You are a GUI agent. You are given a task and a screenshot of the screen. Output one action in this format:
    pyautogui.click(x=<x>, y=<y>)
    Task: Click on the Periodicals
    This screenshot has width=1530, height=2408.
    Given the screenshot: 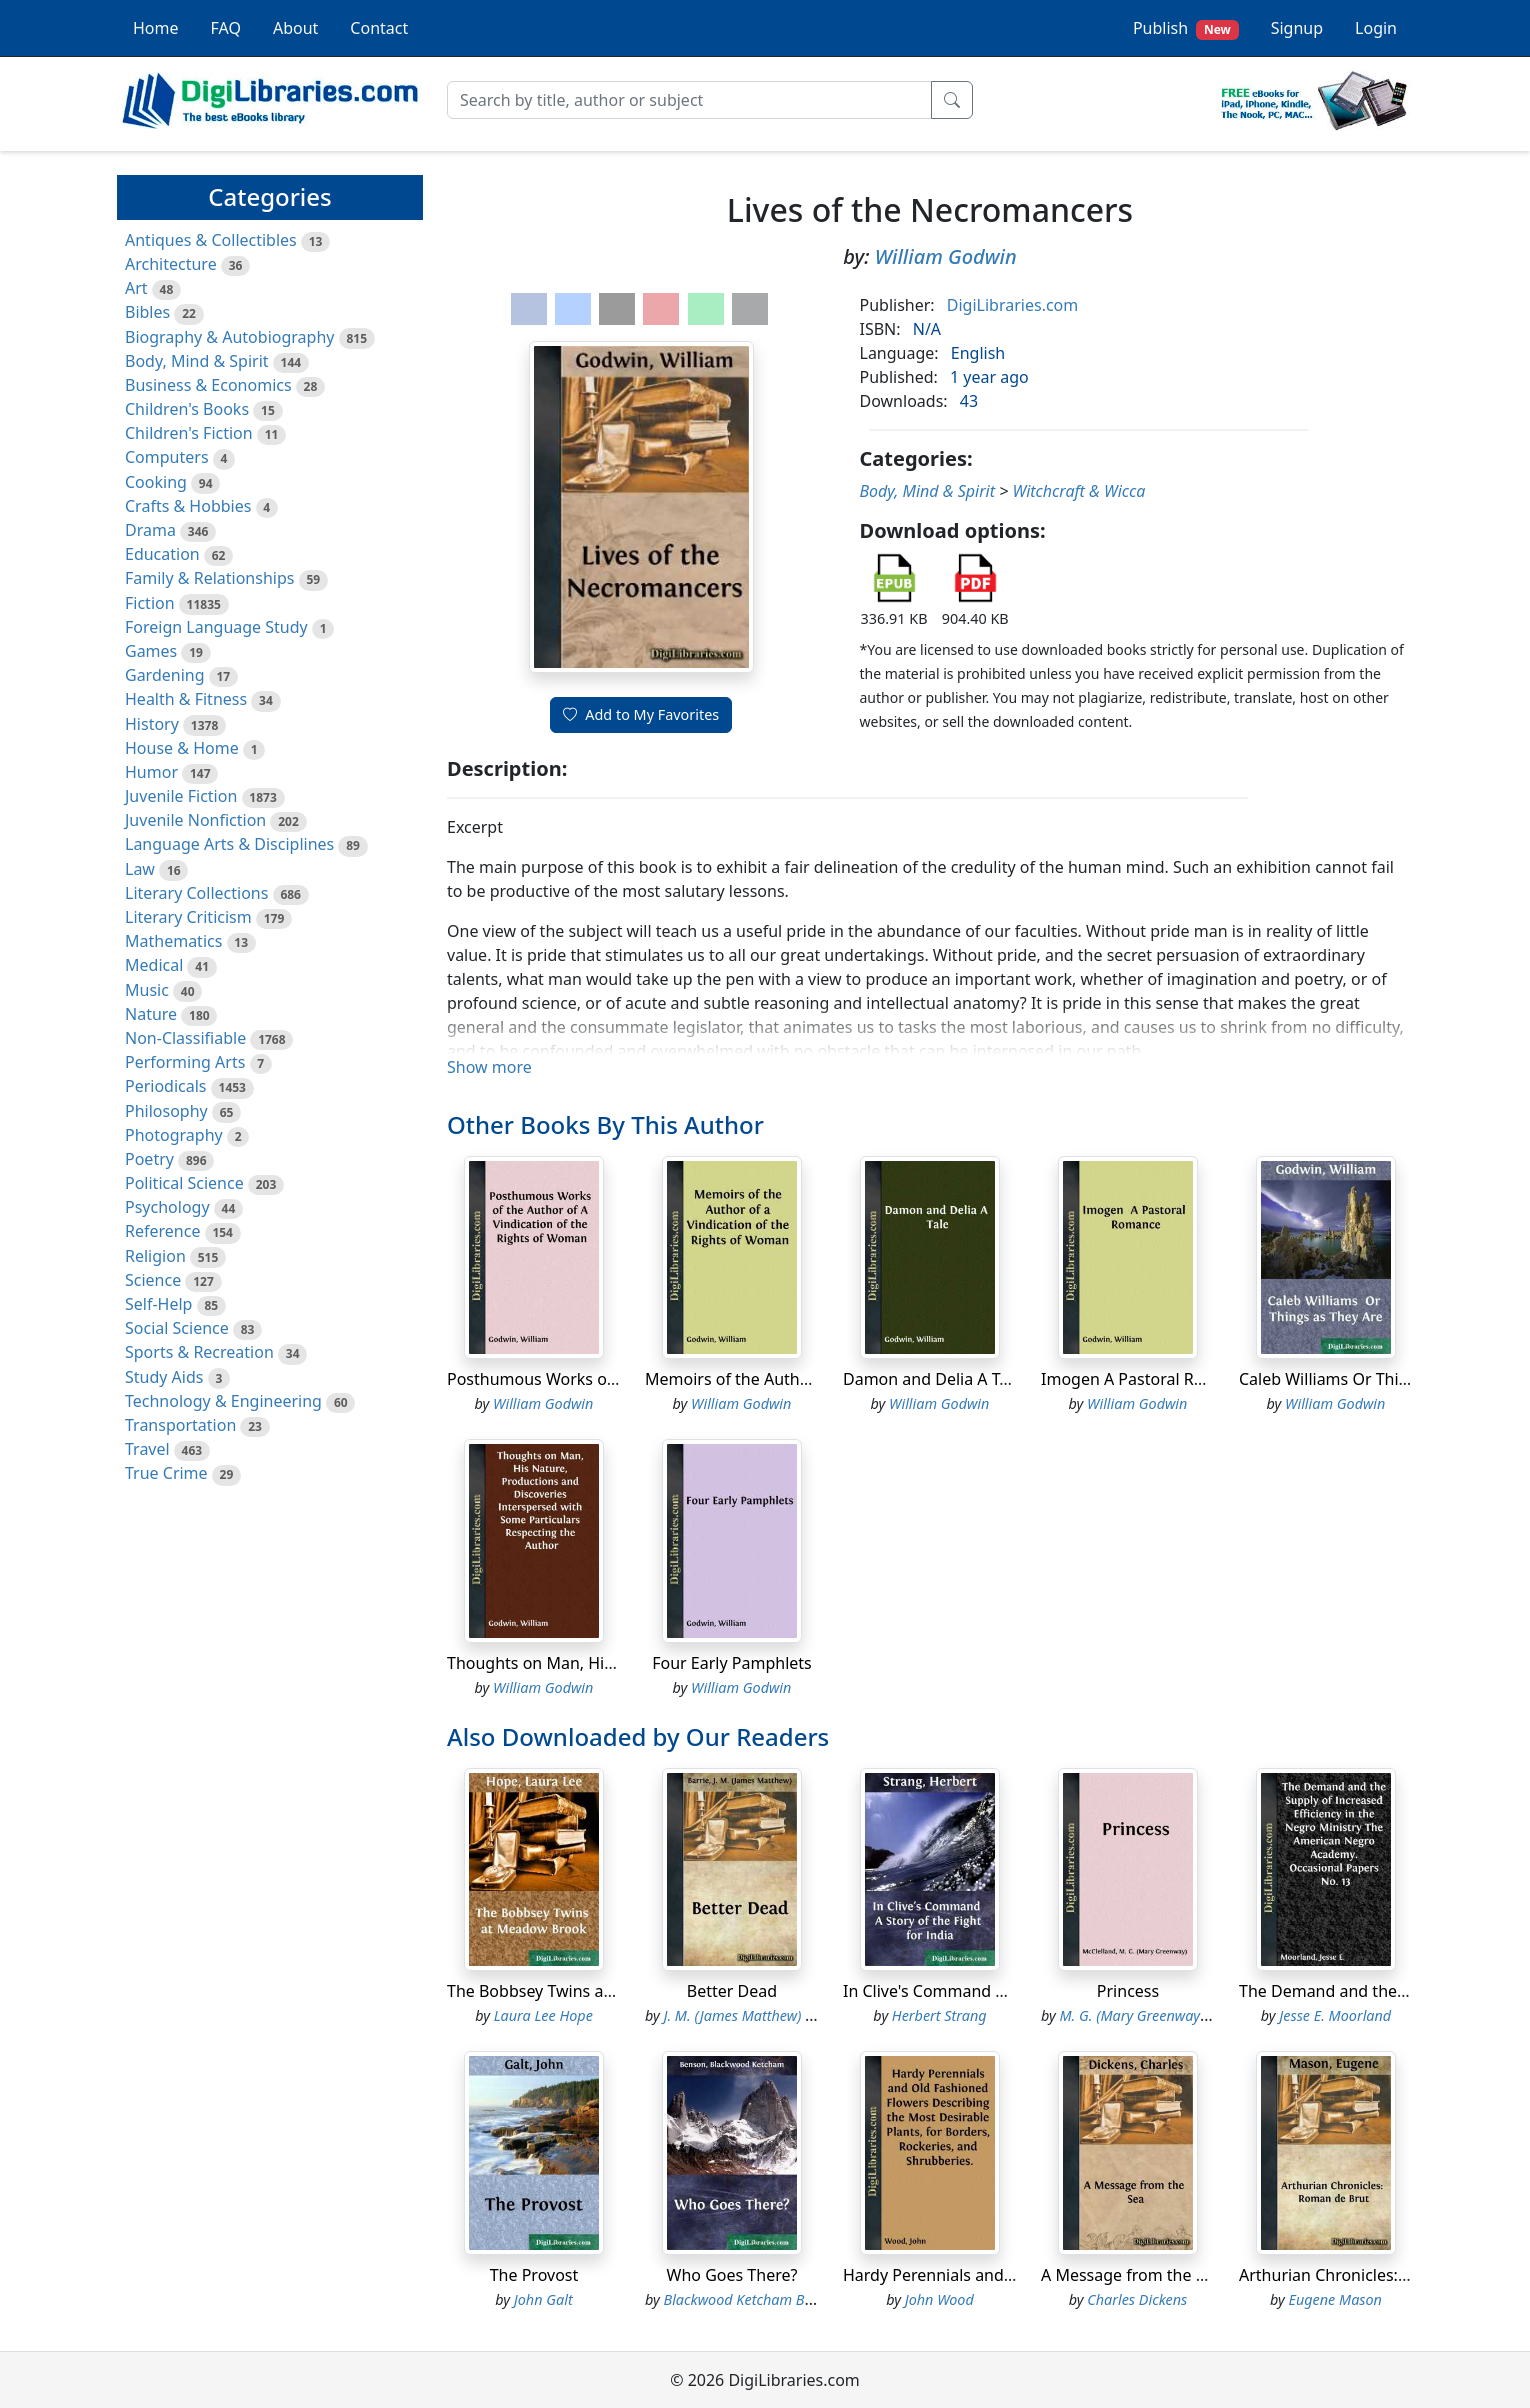 What is the action you would take?
    pyautogui.click(x=166, y=1086)
    